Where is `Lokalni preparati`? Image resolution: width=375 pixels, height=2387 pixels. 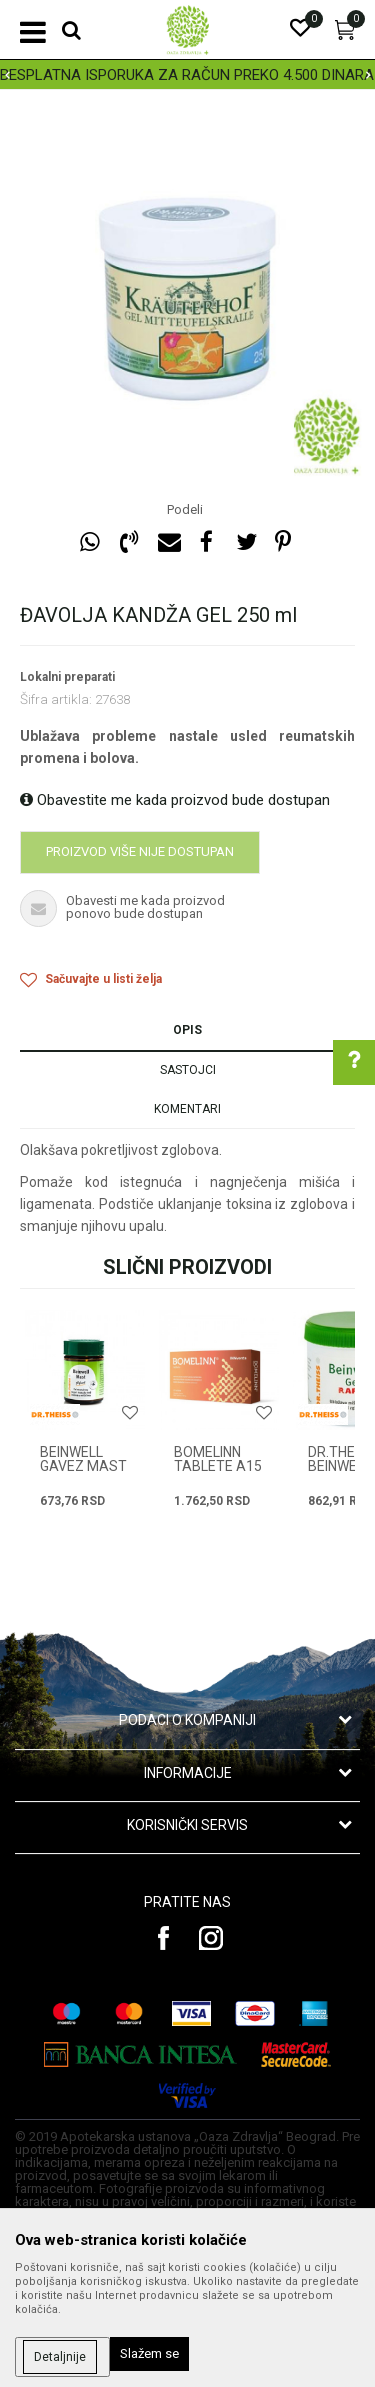
Lokalni preparati is located at coordinates (67, 677).